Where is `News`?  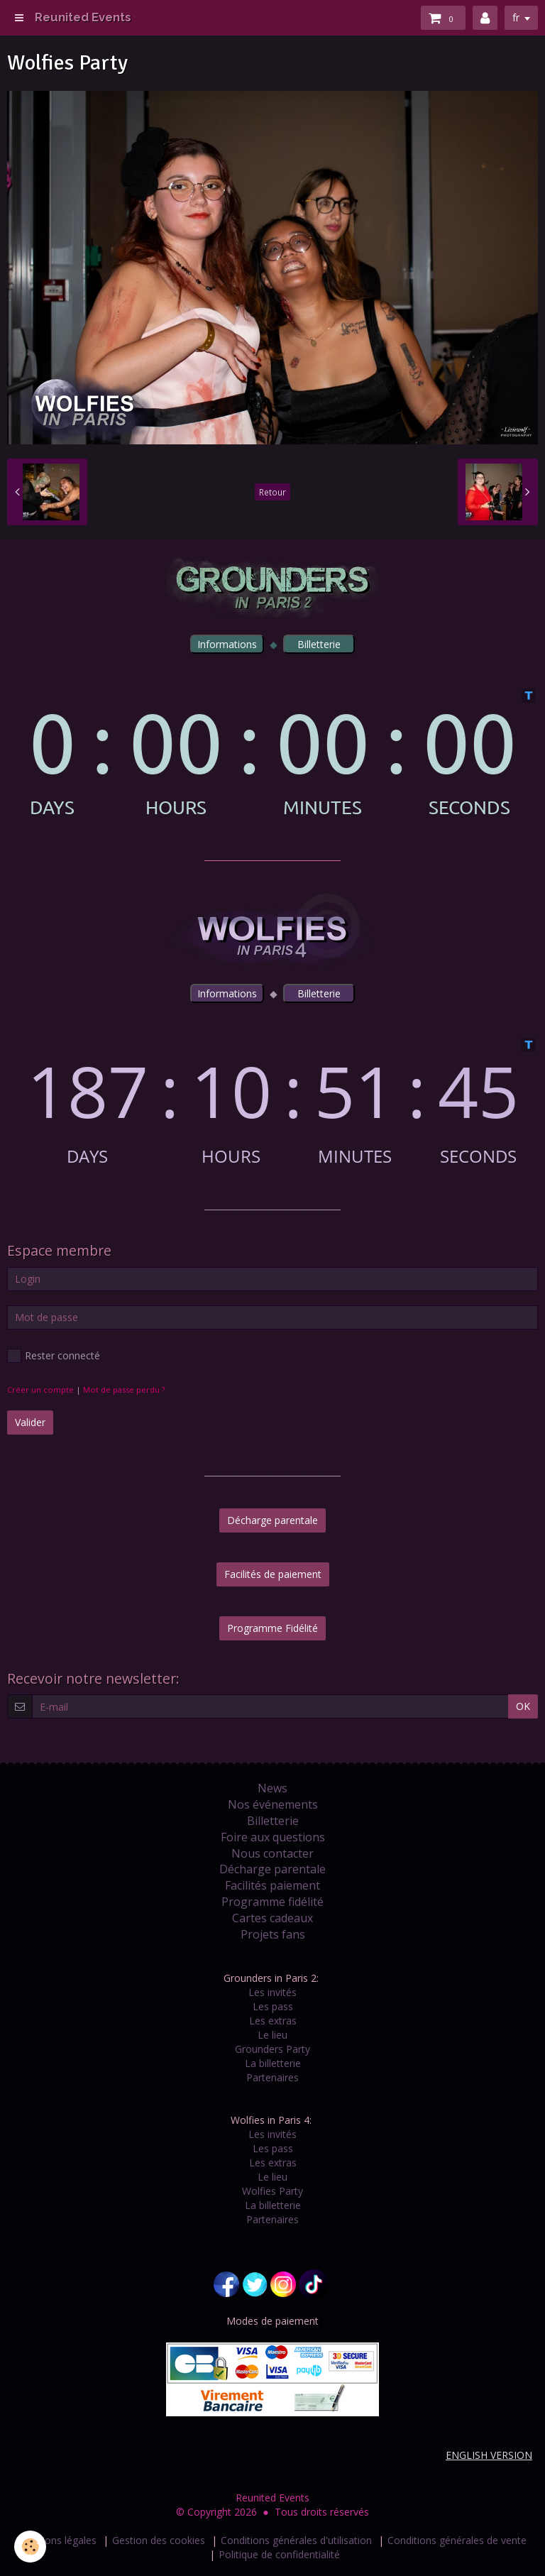 News is located at coordinates (272, 1788).